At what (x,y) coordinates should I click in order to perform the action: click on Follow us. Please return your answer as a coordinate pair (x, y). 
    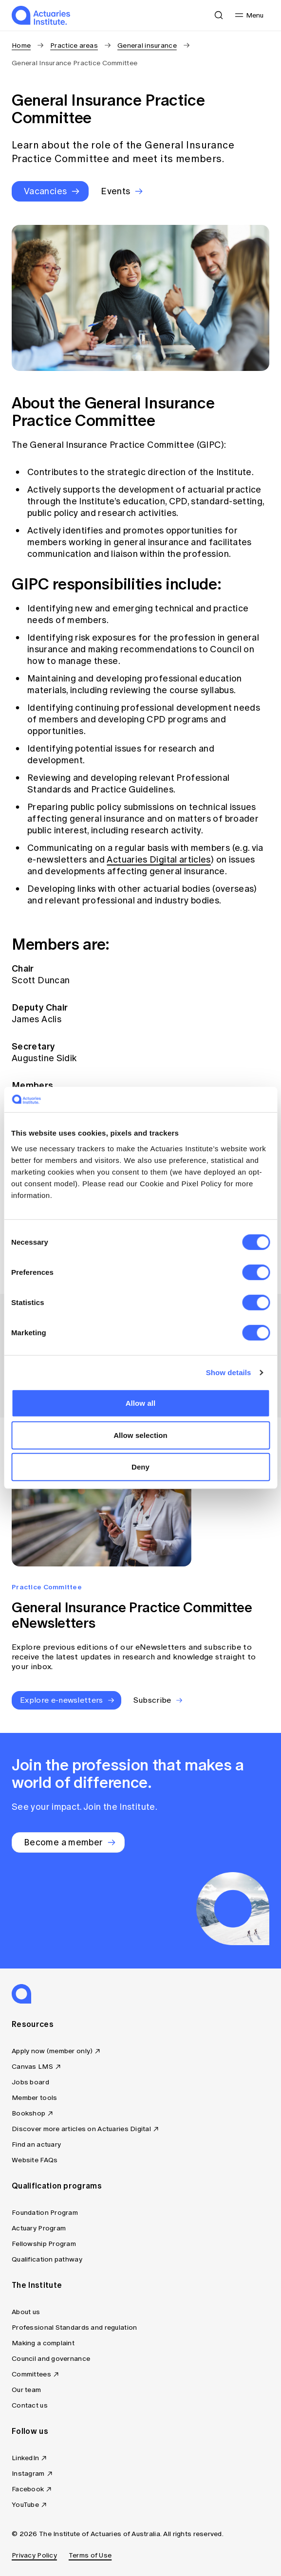
    Looking at the image, I should click on (30, 2431).